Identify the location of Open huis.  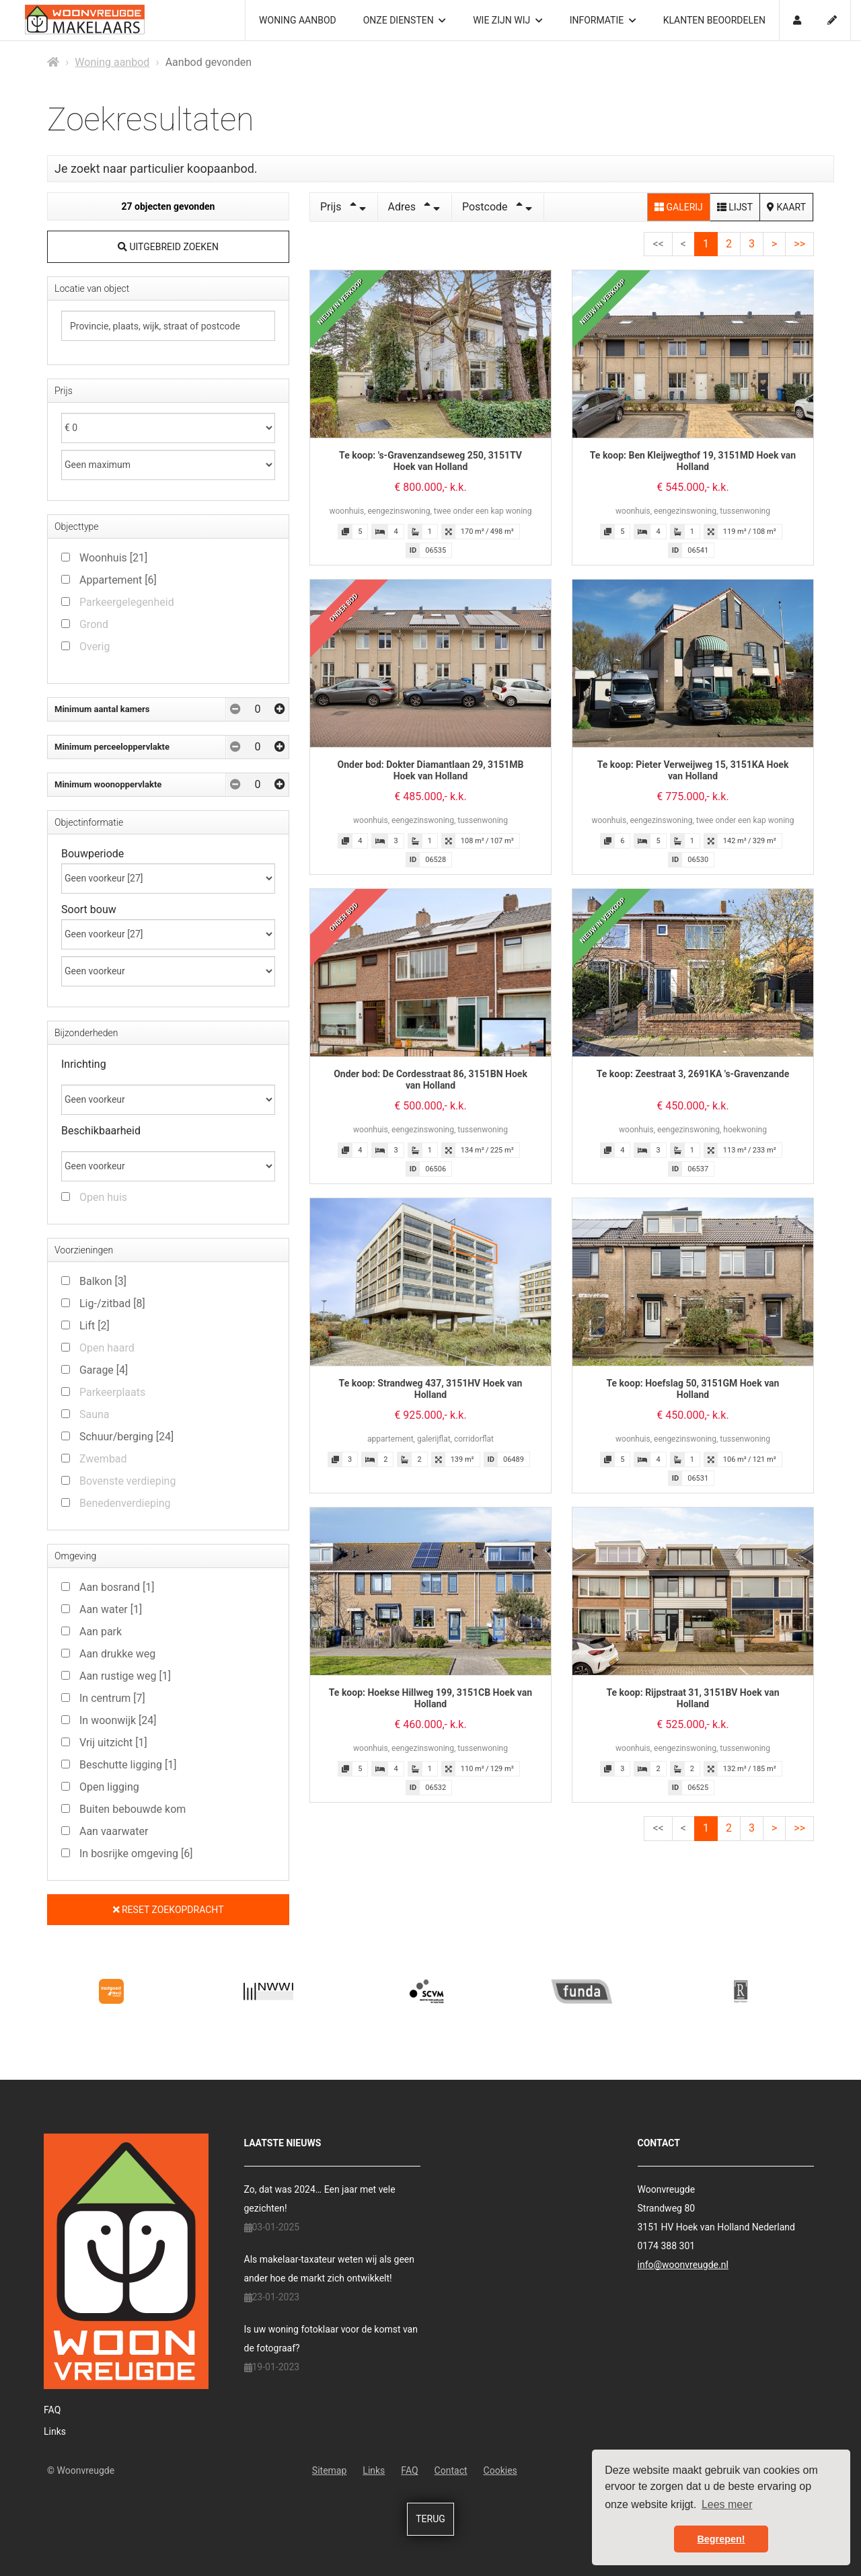
(103, 1197).